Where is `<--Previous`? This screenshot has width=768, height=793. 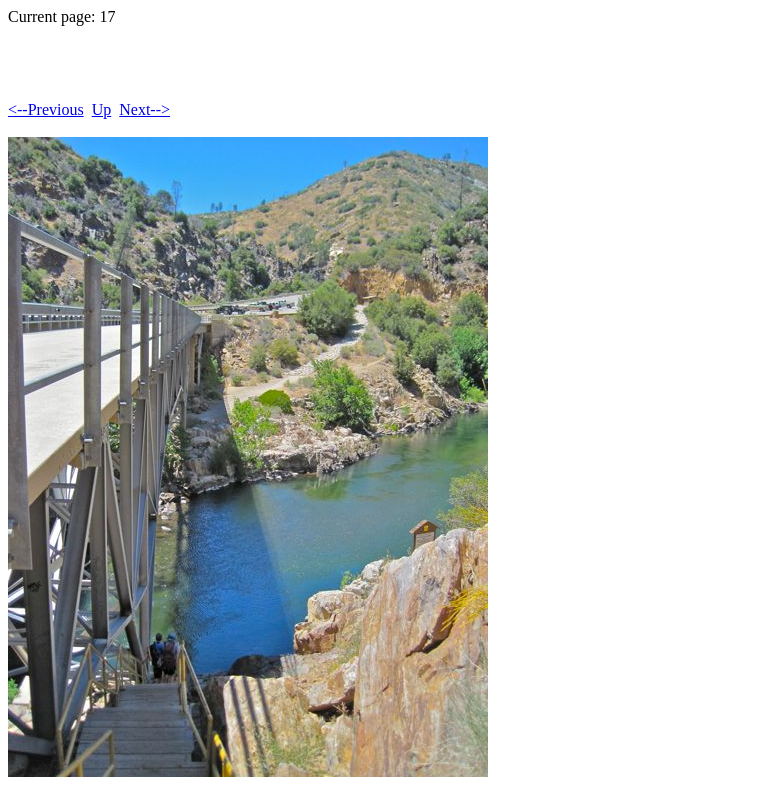
<--Previous is located at coordinates (46, 109).